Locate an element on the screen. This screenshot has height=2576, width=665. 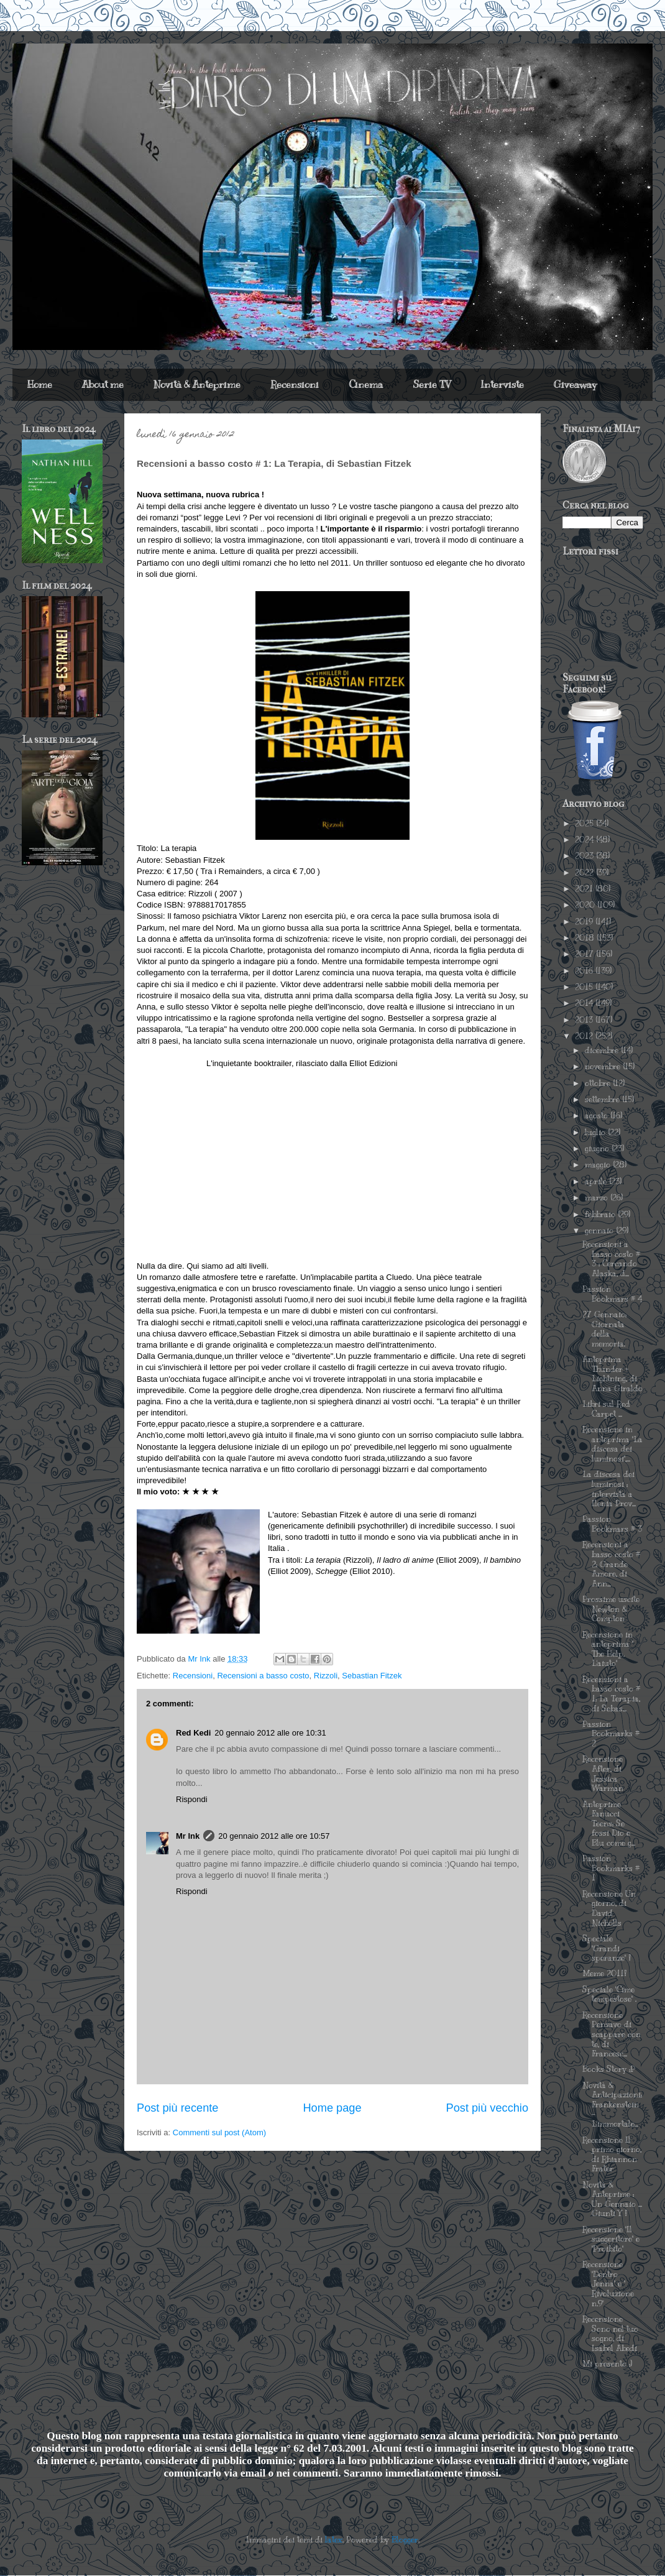
novembre is located at coordinates (604, 1067).